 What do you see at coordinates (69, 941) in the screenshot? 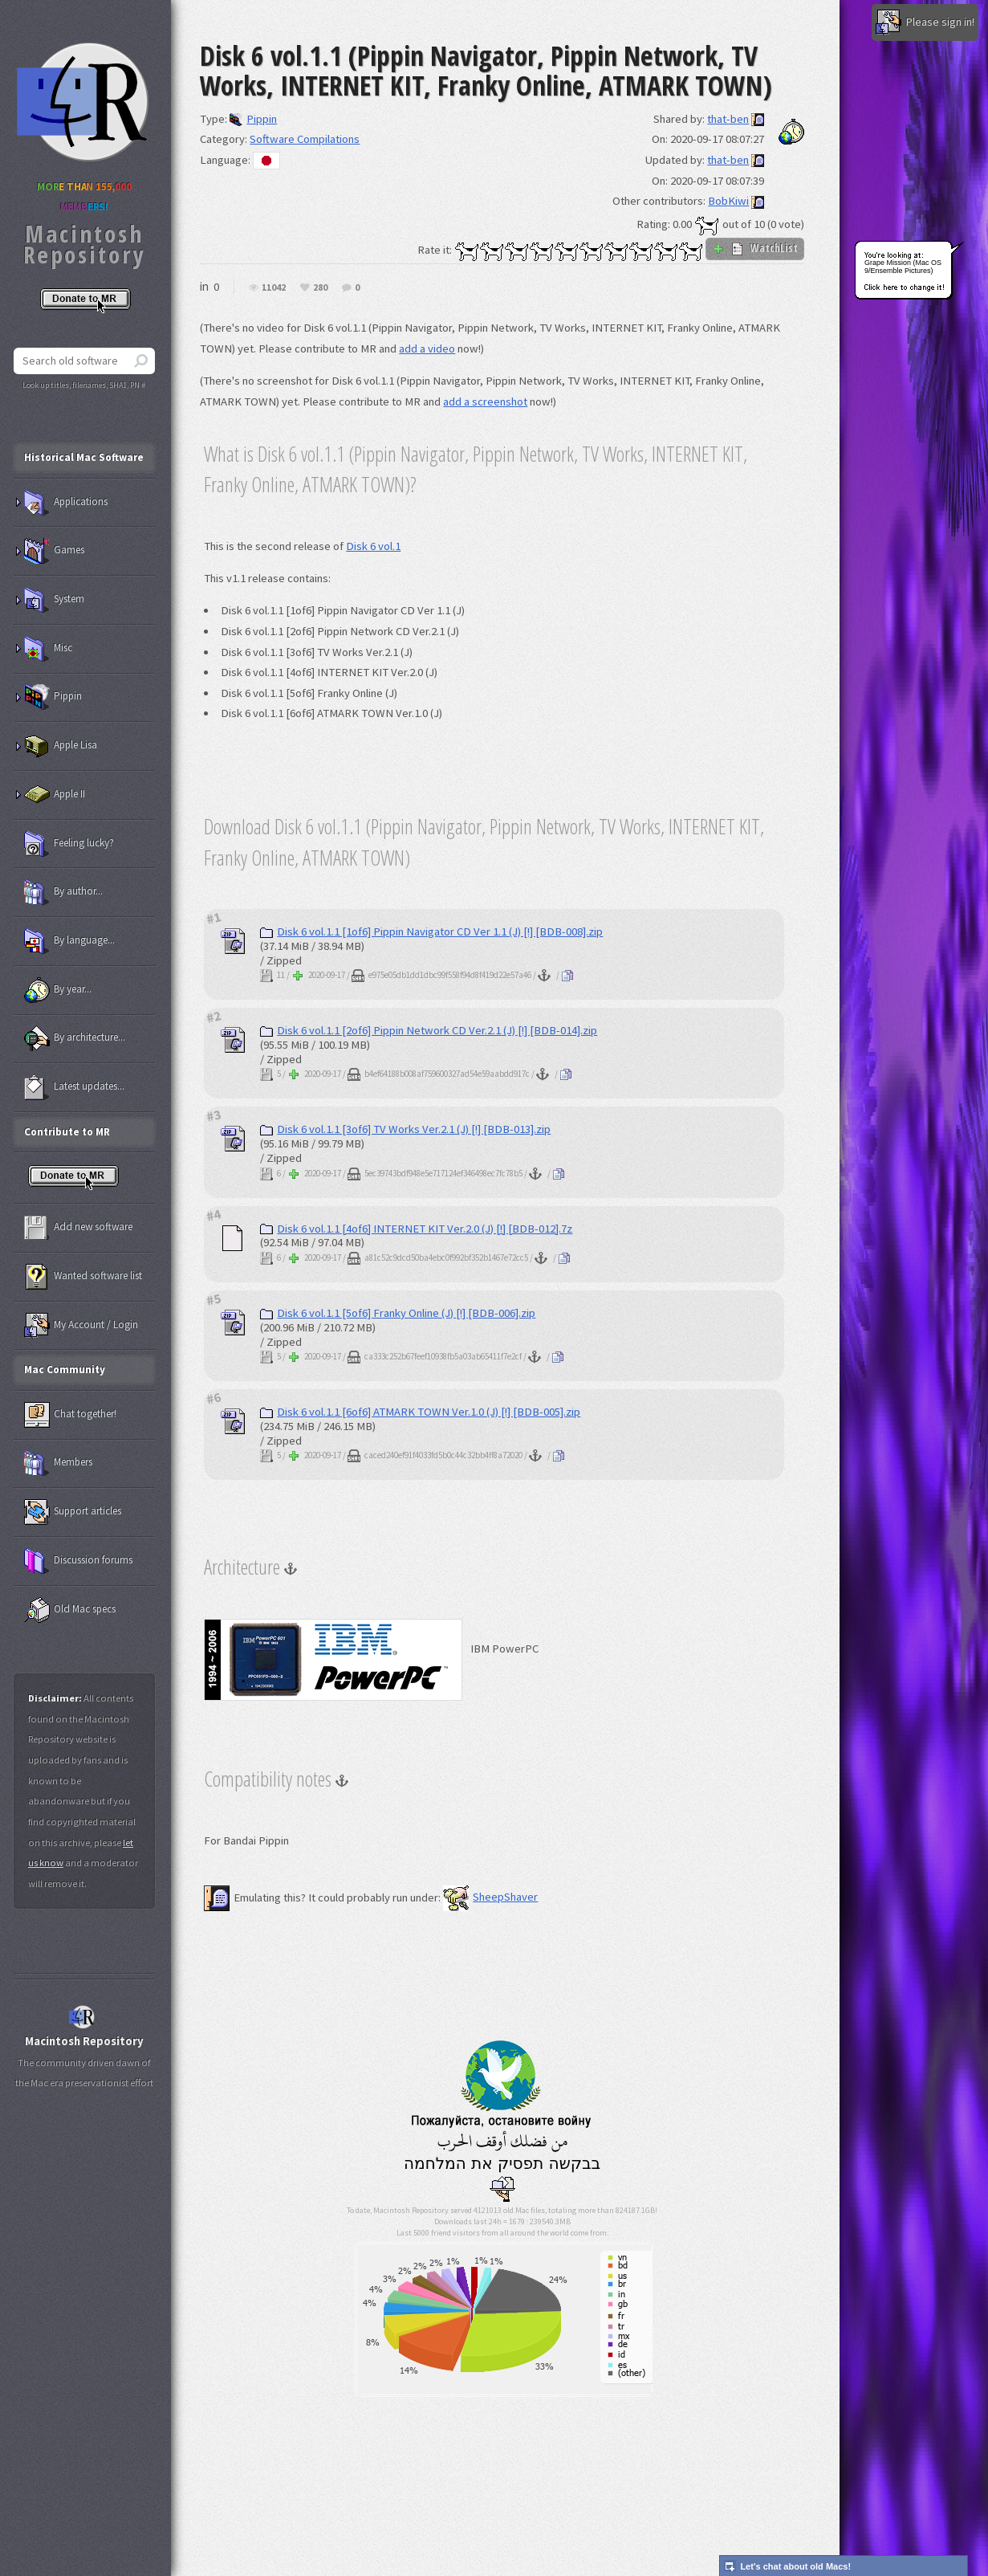
I see `By language...` at bounding box center [69, 941].